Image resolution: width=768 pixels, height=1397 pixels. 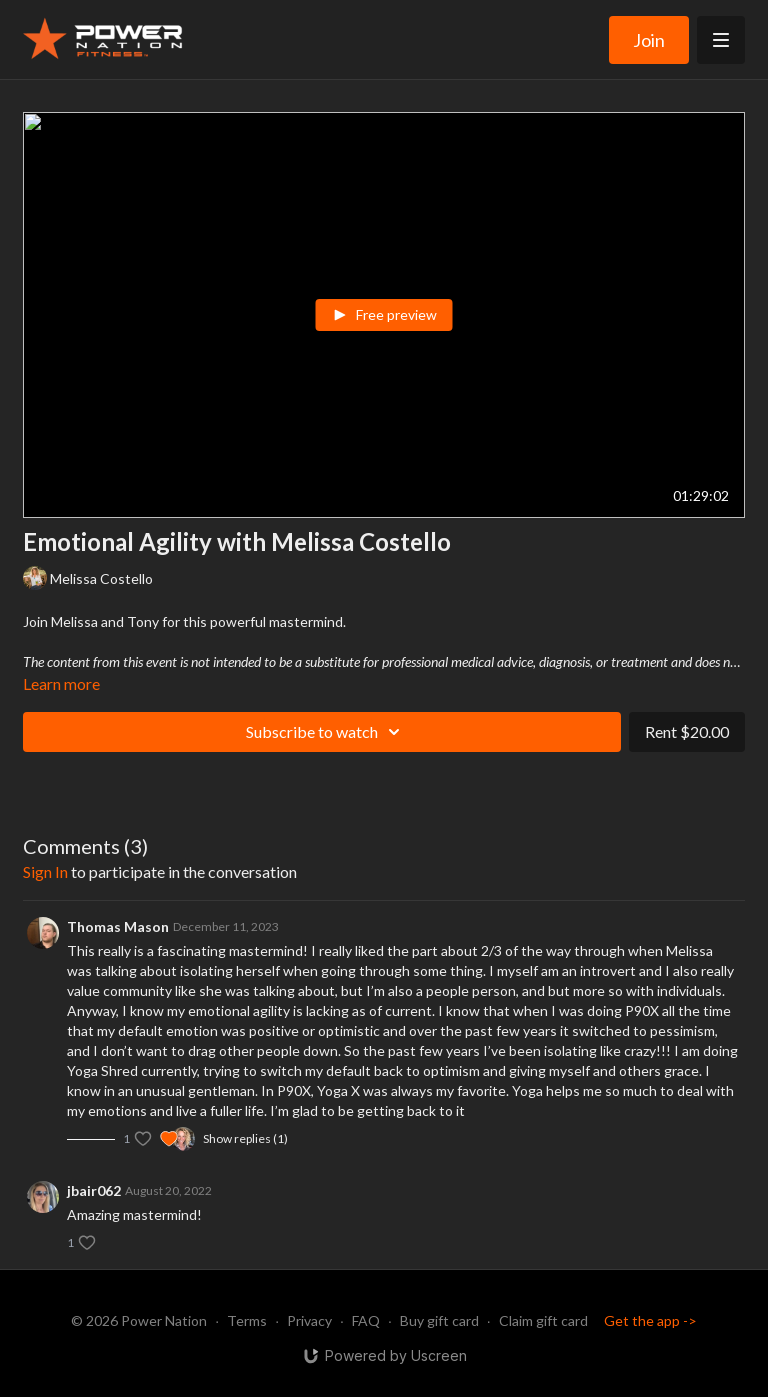 I want to click on Show replies (1), so click(x=245, y=1138).